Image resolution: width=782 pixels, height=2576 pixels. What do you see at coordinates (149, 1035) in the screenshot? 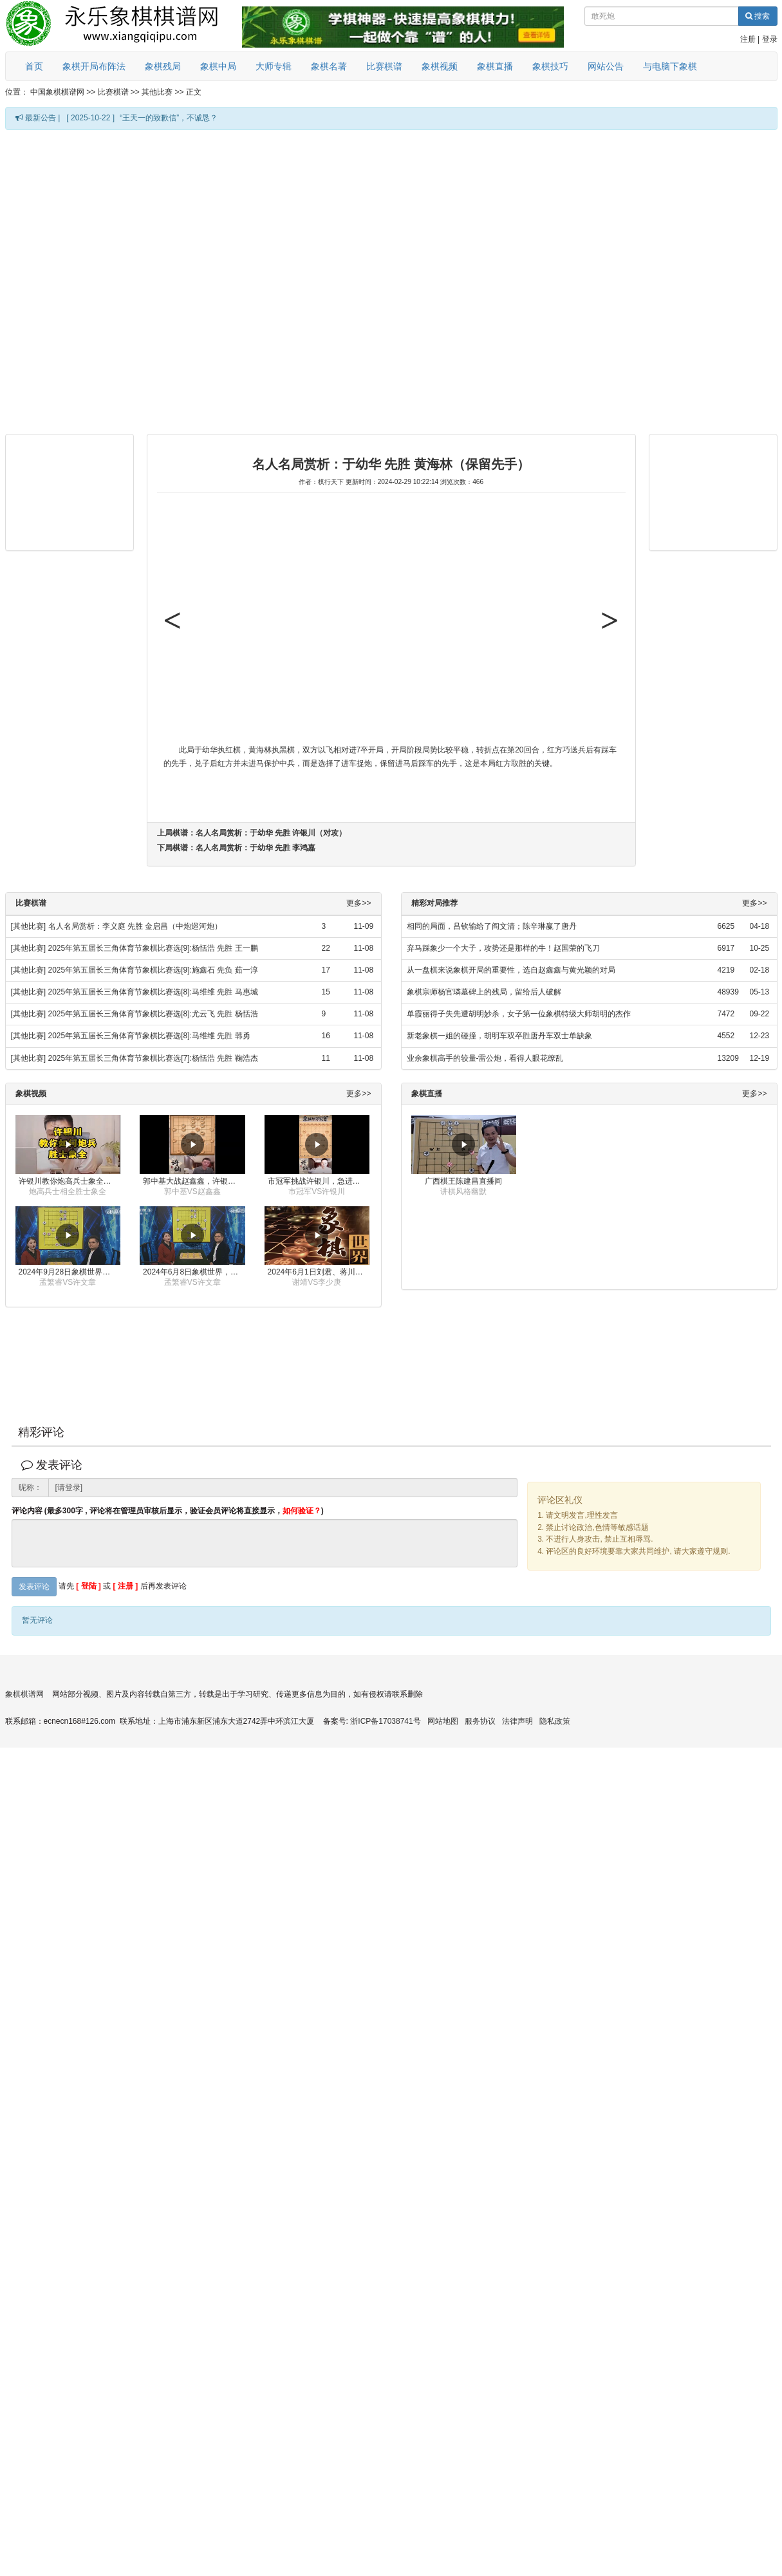
I see `2025年第五届长三角体育节象棋比赛选[8]:马维维 先胜 韩勇` at bounding box center [149, 1035].